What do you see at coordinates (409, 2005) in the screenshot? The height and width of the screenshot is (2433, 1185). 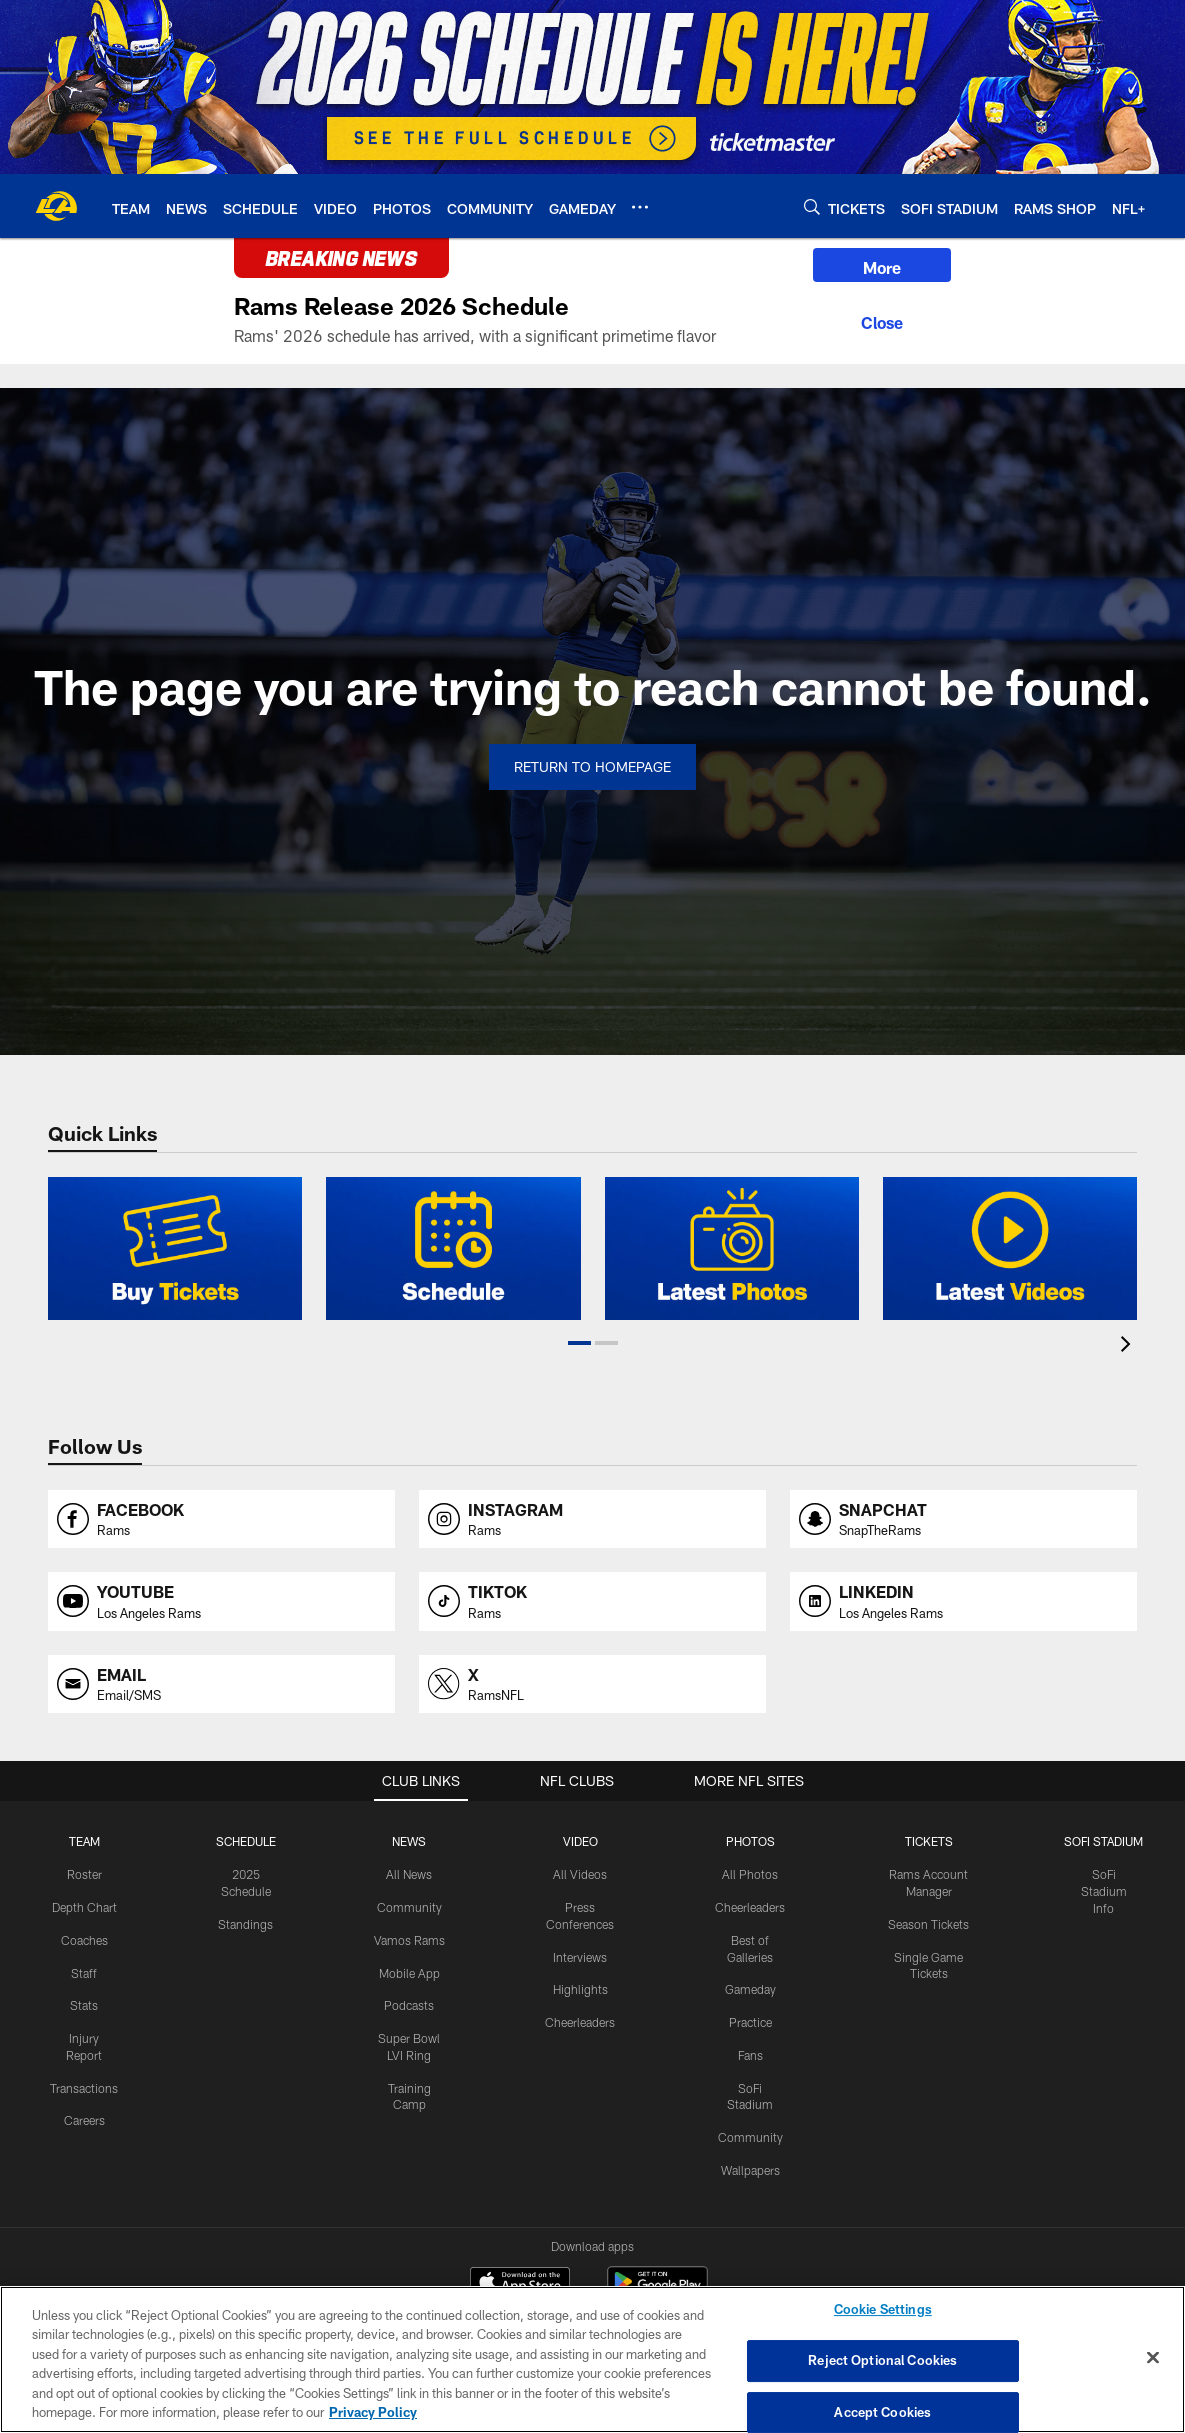 I see `Podcasts` at bounding box center [409, 2005].